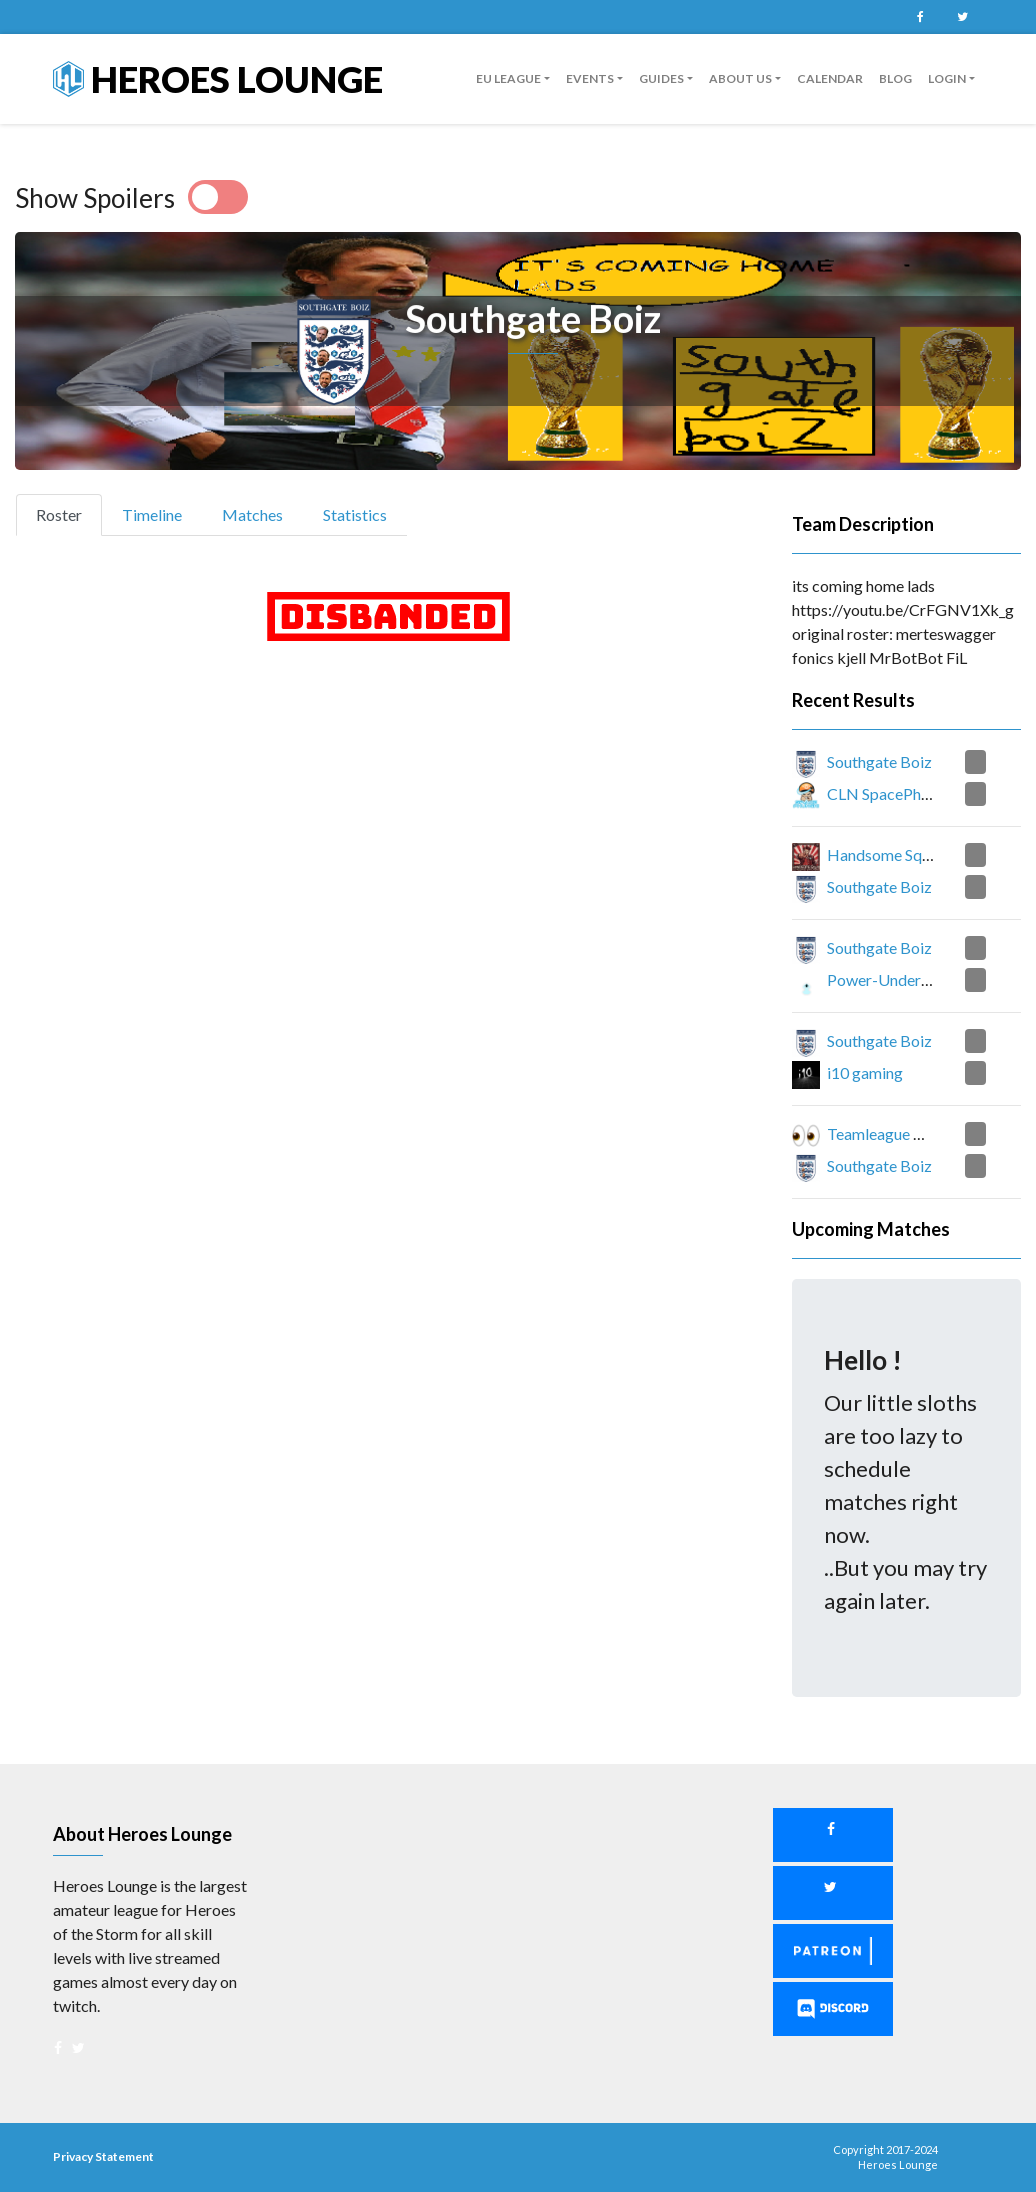 Image resolution: width=1036 pixels, height=2192 pixels. What do you see at coordinates (830, 78) in the screenshot?
I see `Calendar` at bounding box center [830, 78].